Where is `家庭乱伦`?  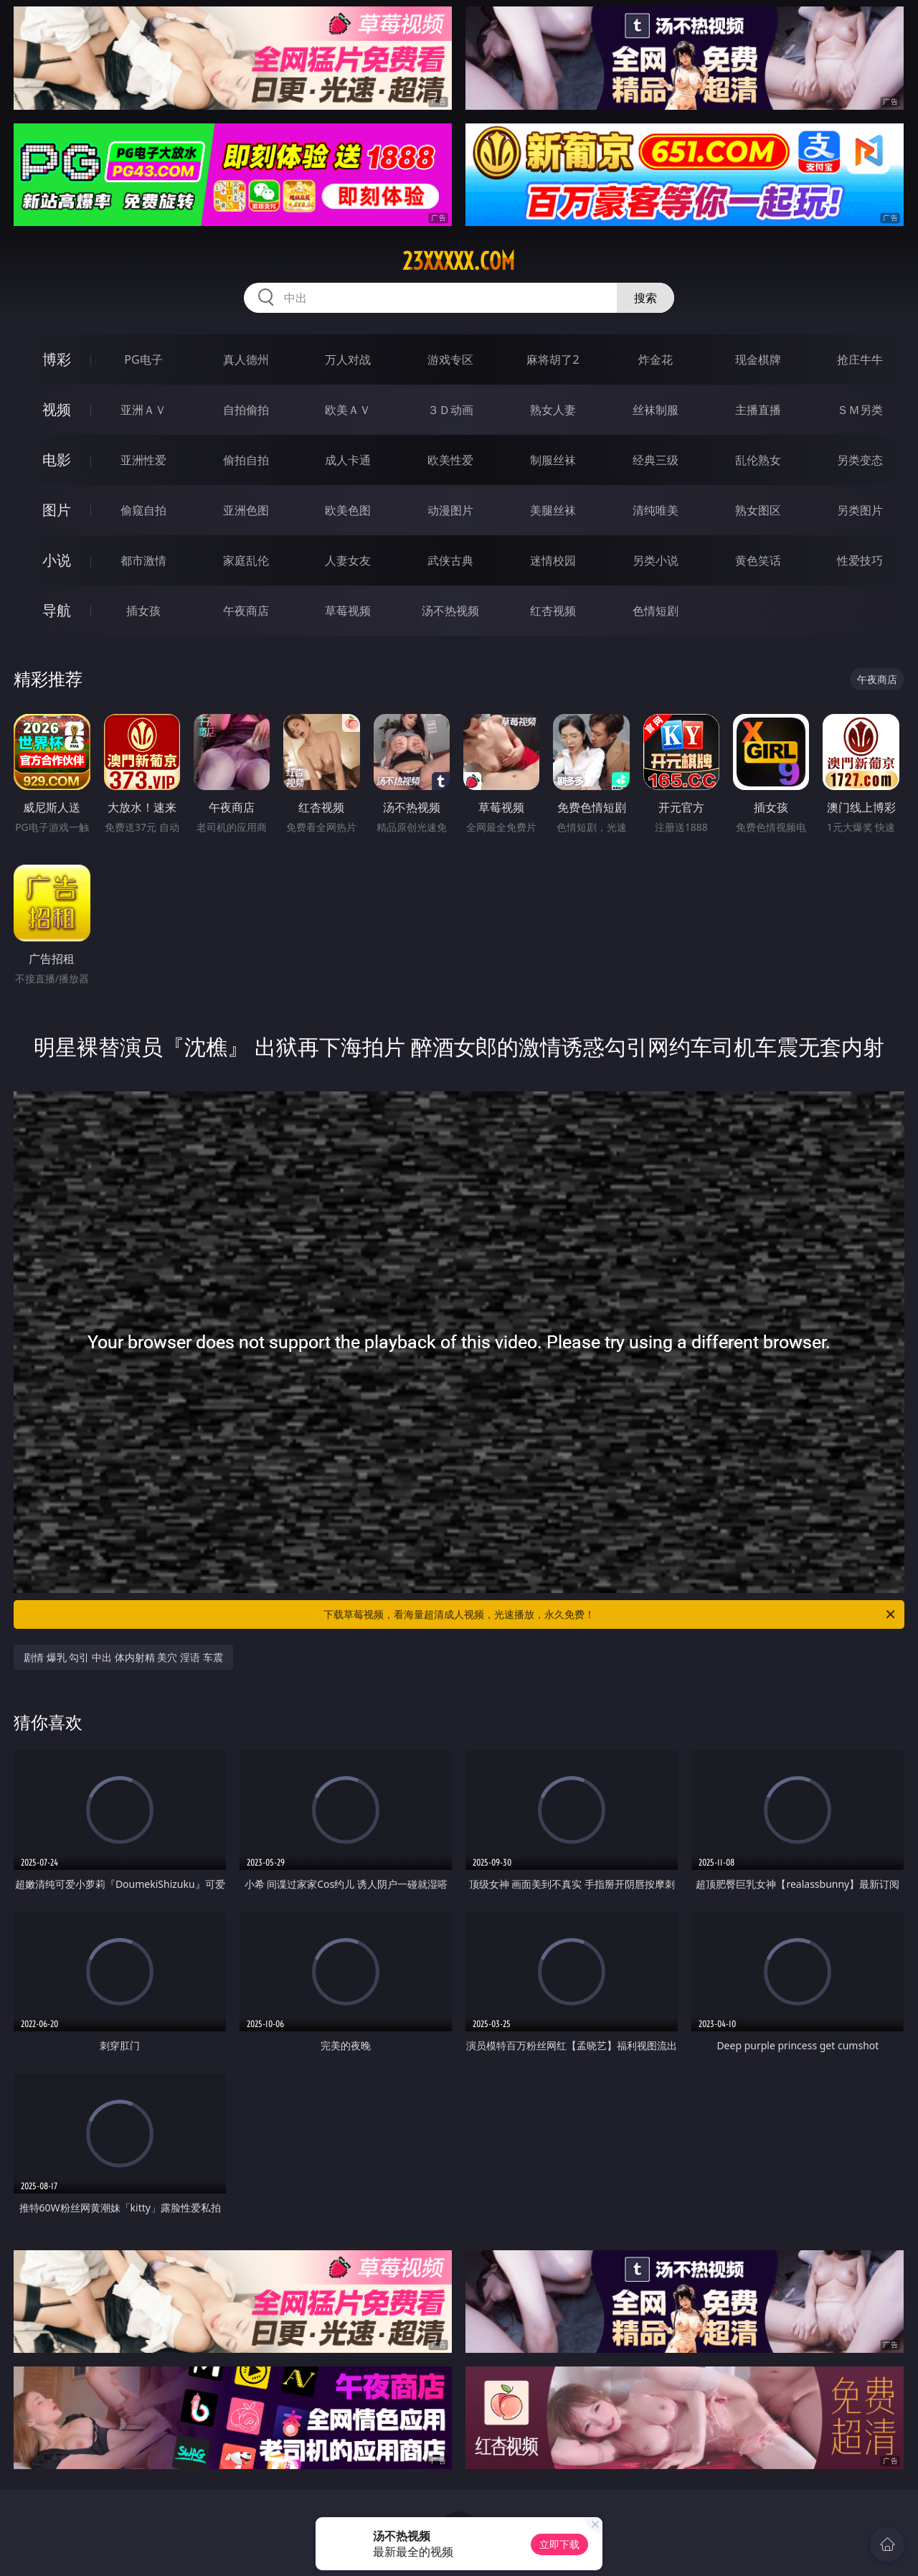
家庭乱伦 is located at coordinates (246, 560).